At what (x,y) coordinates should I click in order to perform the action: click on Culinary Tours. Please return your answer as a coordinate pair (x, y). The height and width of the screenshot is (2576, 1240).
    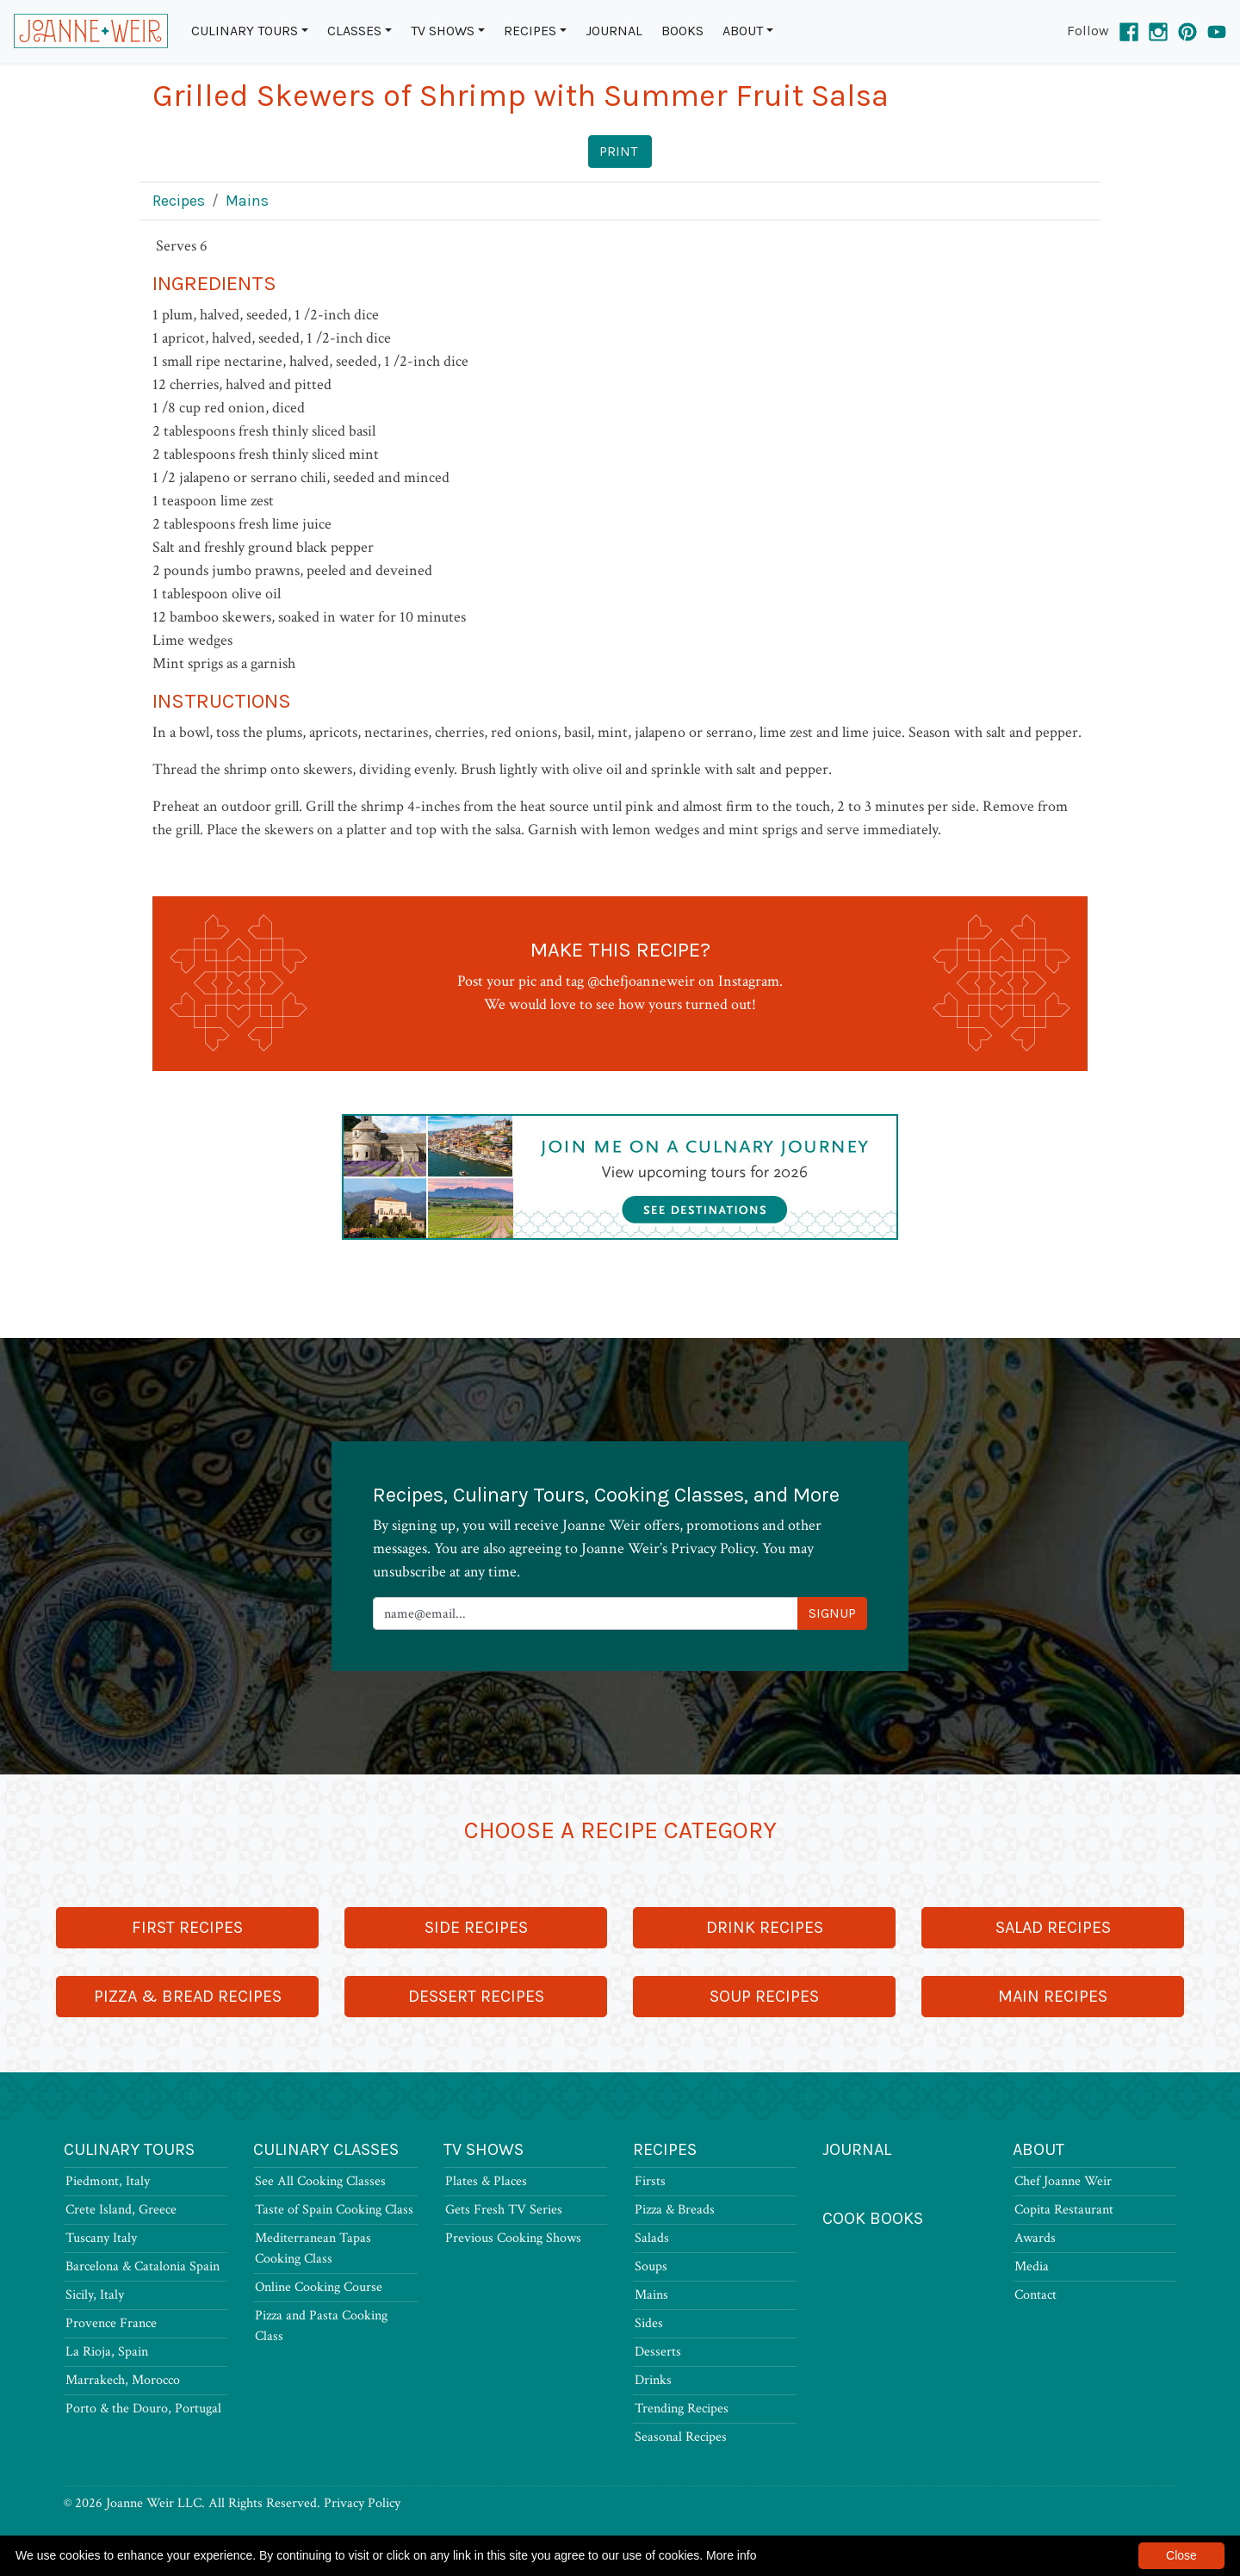
    Looking at the image, I should click on (244, 30).